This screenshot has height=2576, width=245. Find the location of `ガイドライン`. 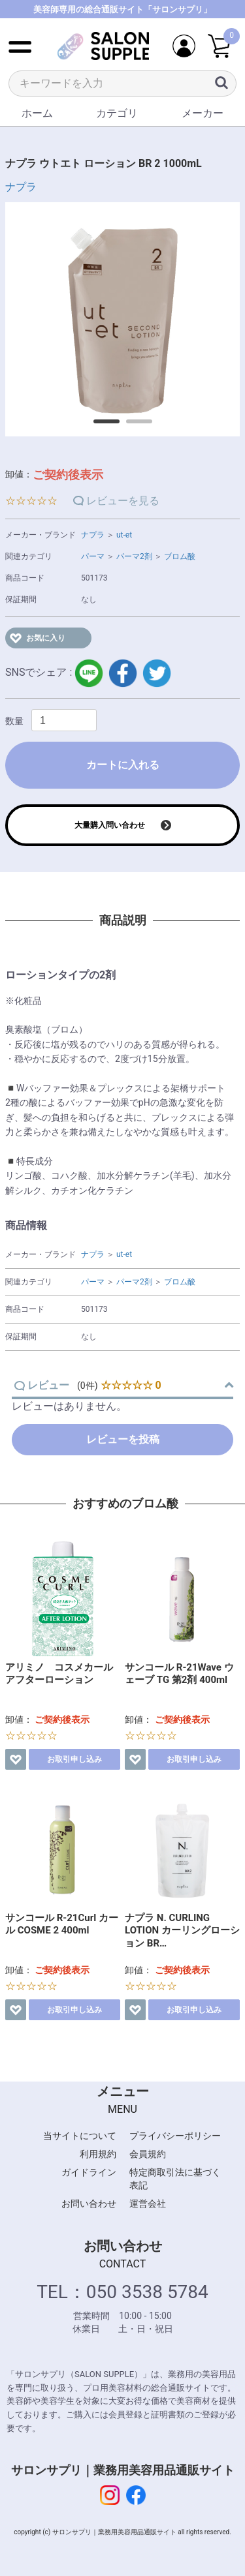

ガイドライン is located at coordinates (88, 2172).